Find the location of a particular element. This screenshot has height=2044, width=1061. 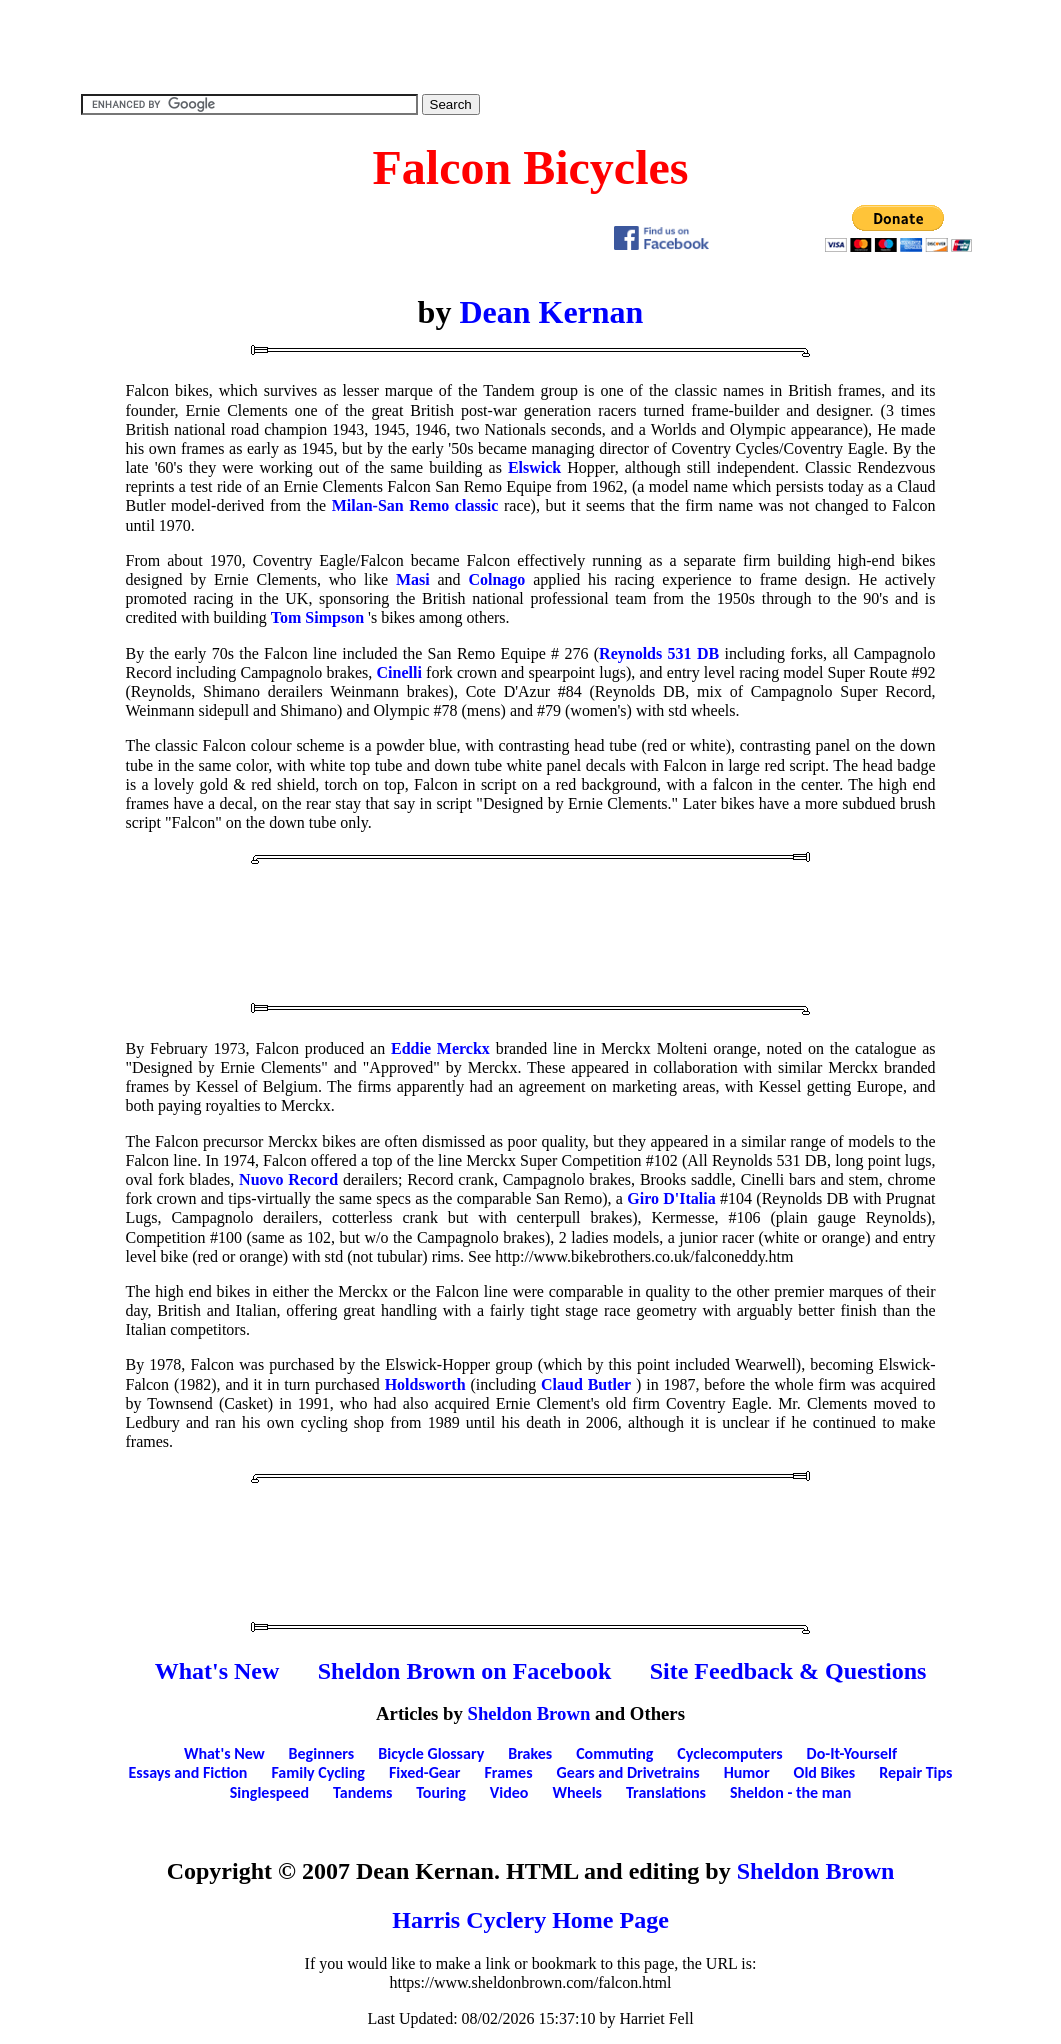

Tom Simpson is located at coordinates (317, 617).